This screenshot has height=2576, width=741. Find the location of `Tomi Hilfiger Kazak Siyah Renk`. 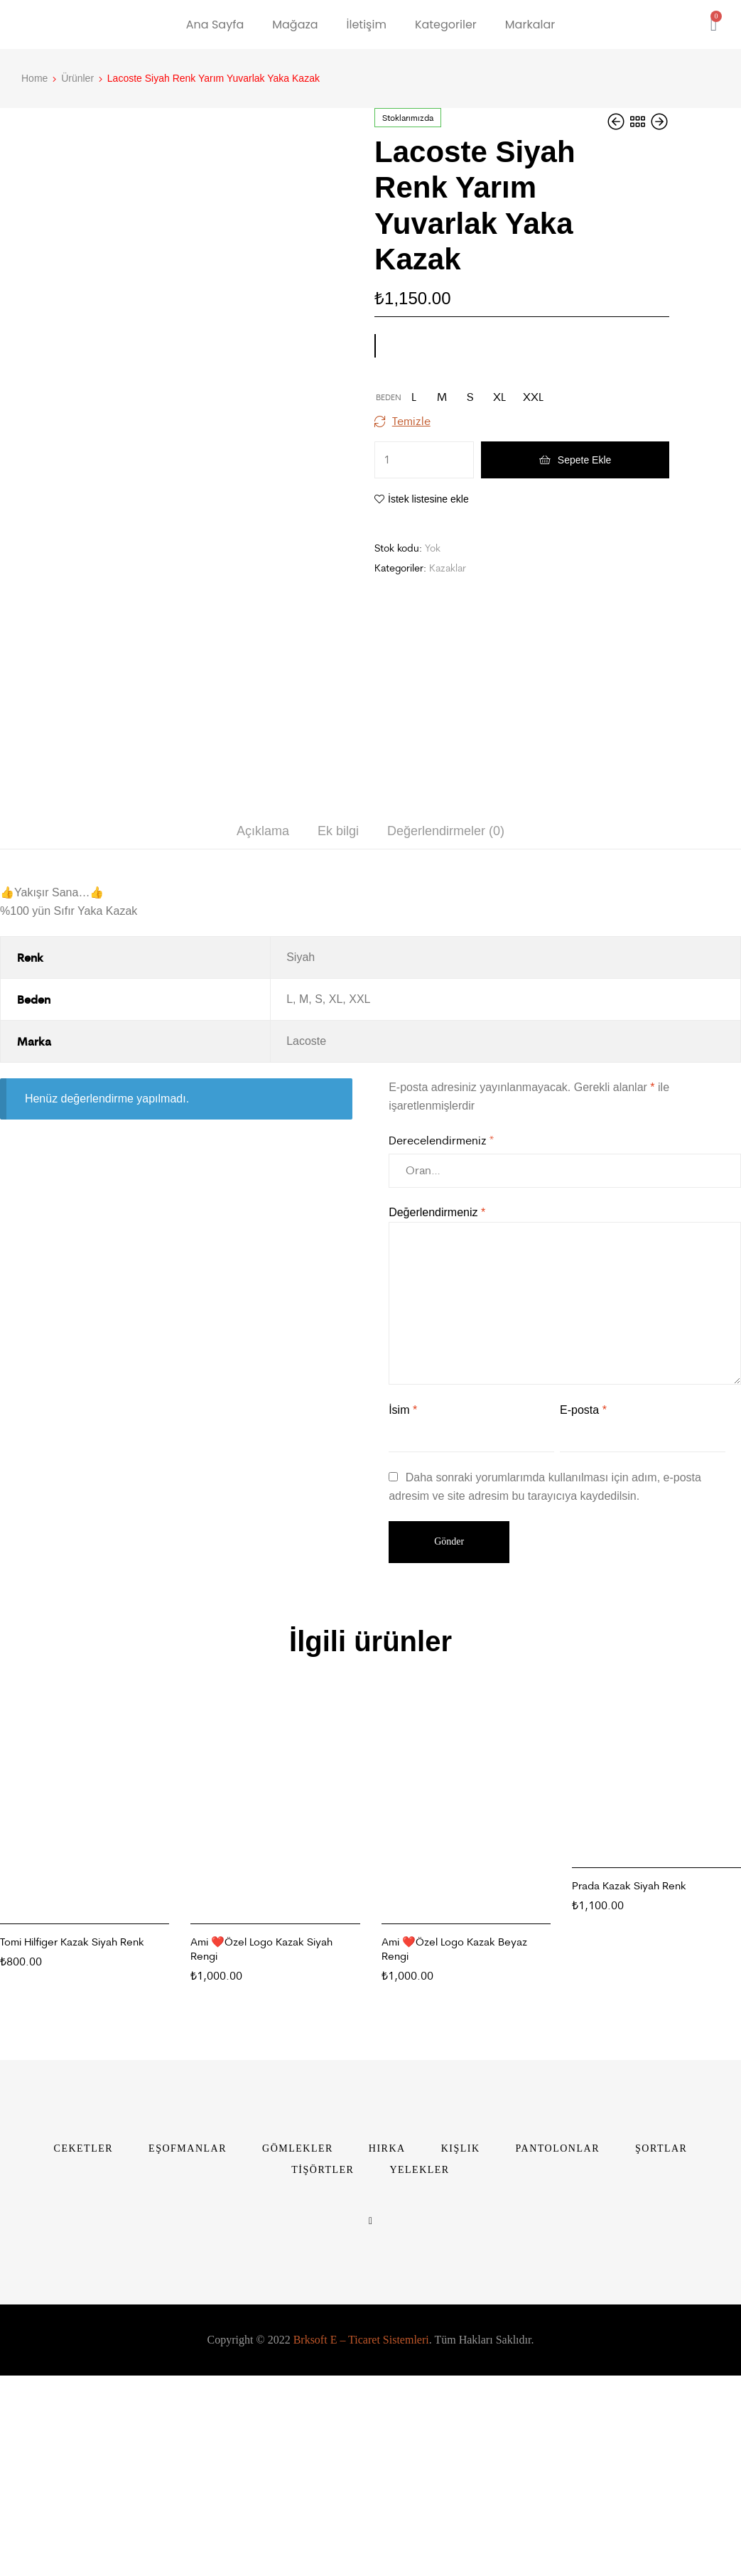

Tomi Hilfiger Kazak Siyah Renk is located at coordinates (72, 2158).